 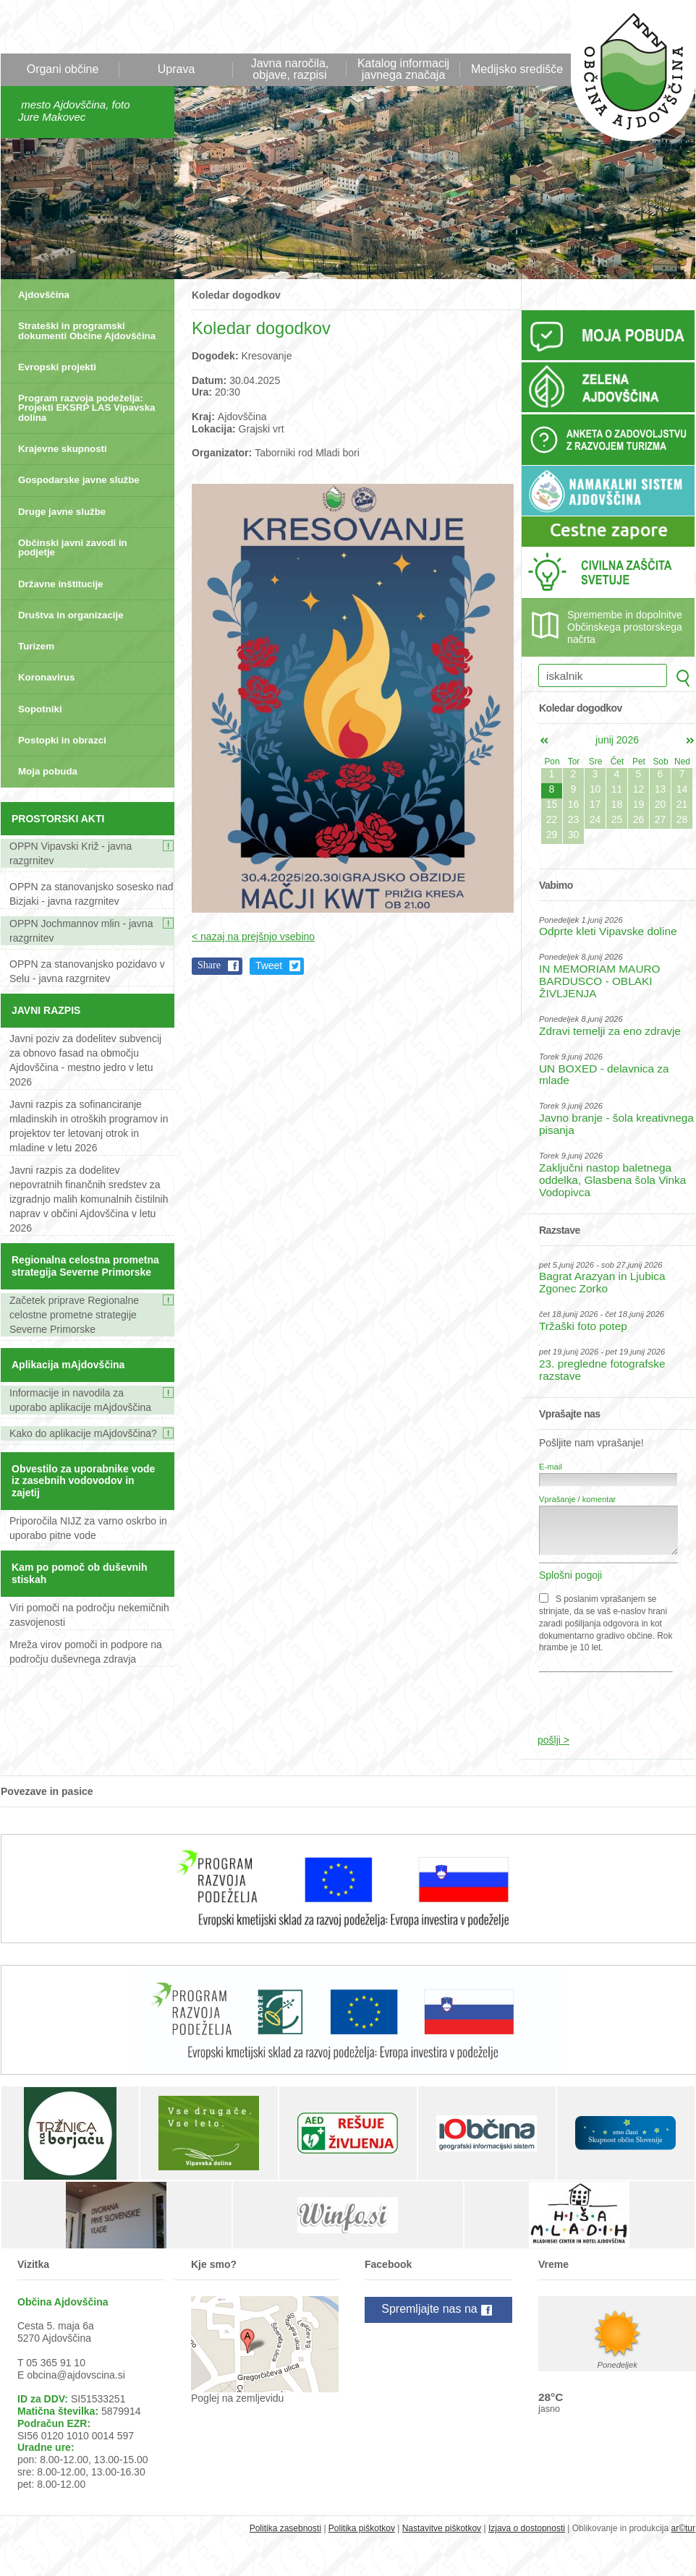 I want to click on 13, so click(x=660, y=789).